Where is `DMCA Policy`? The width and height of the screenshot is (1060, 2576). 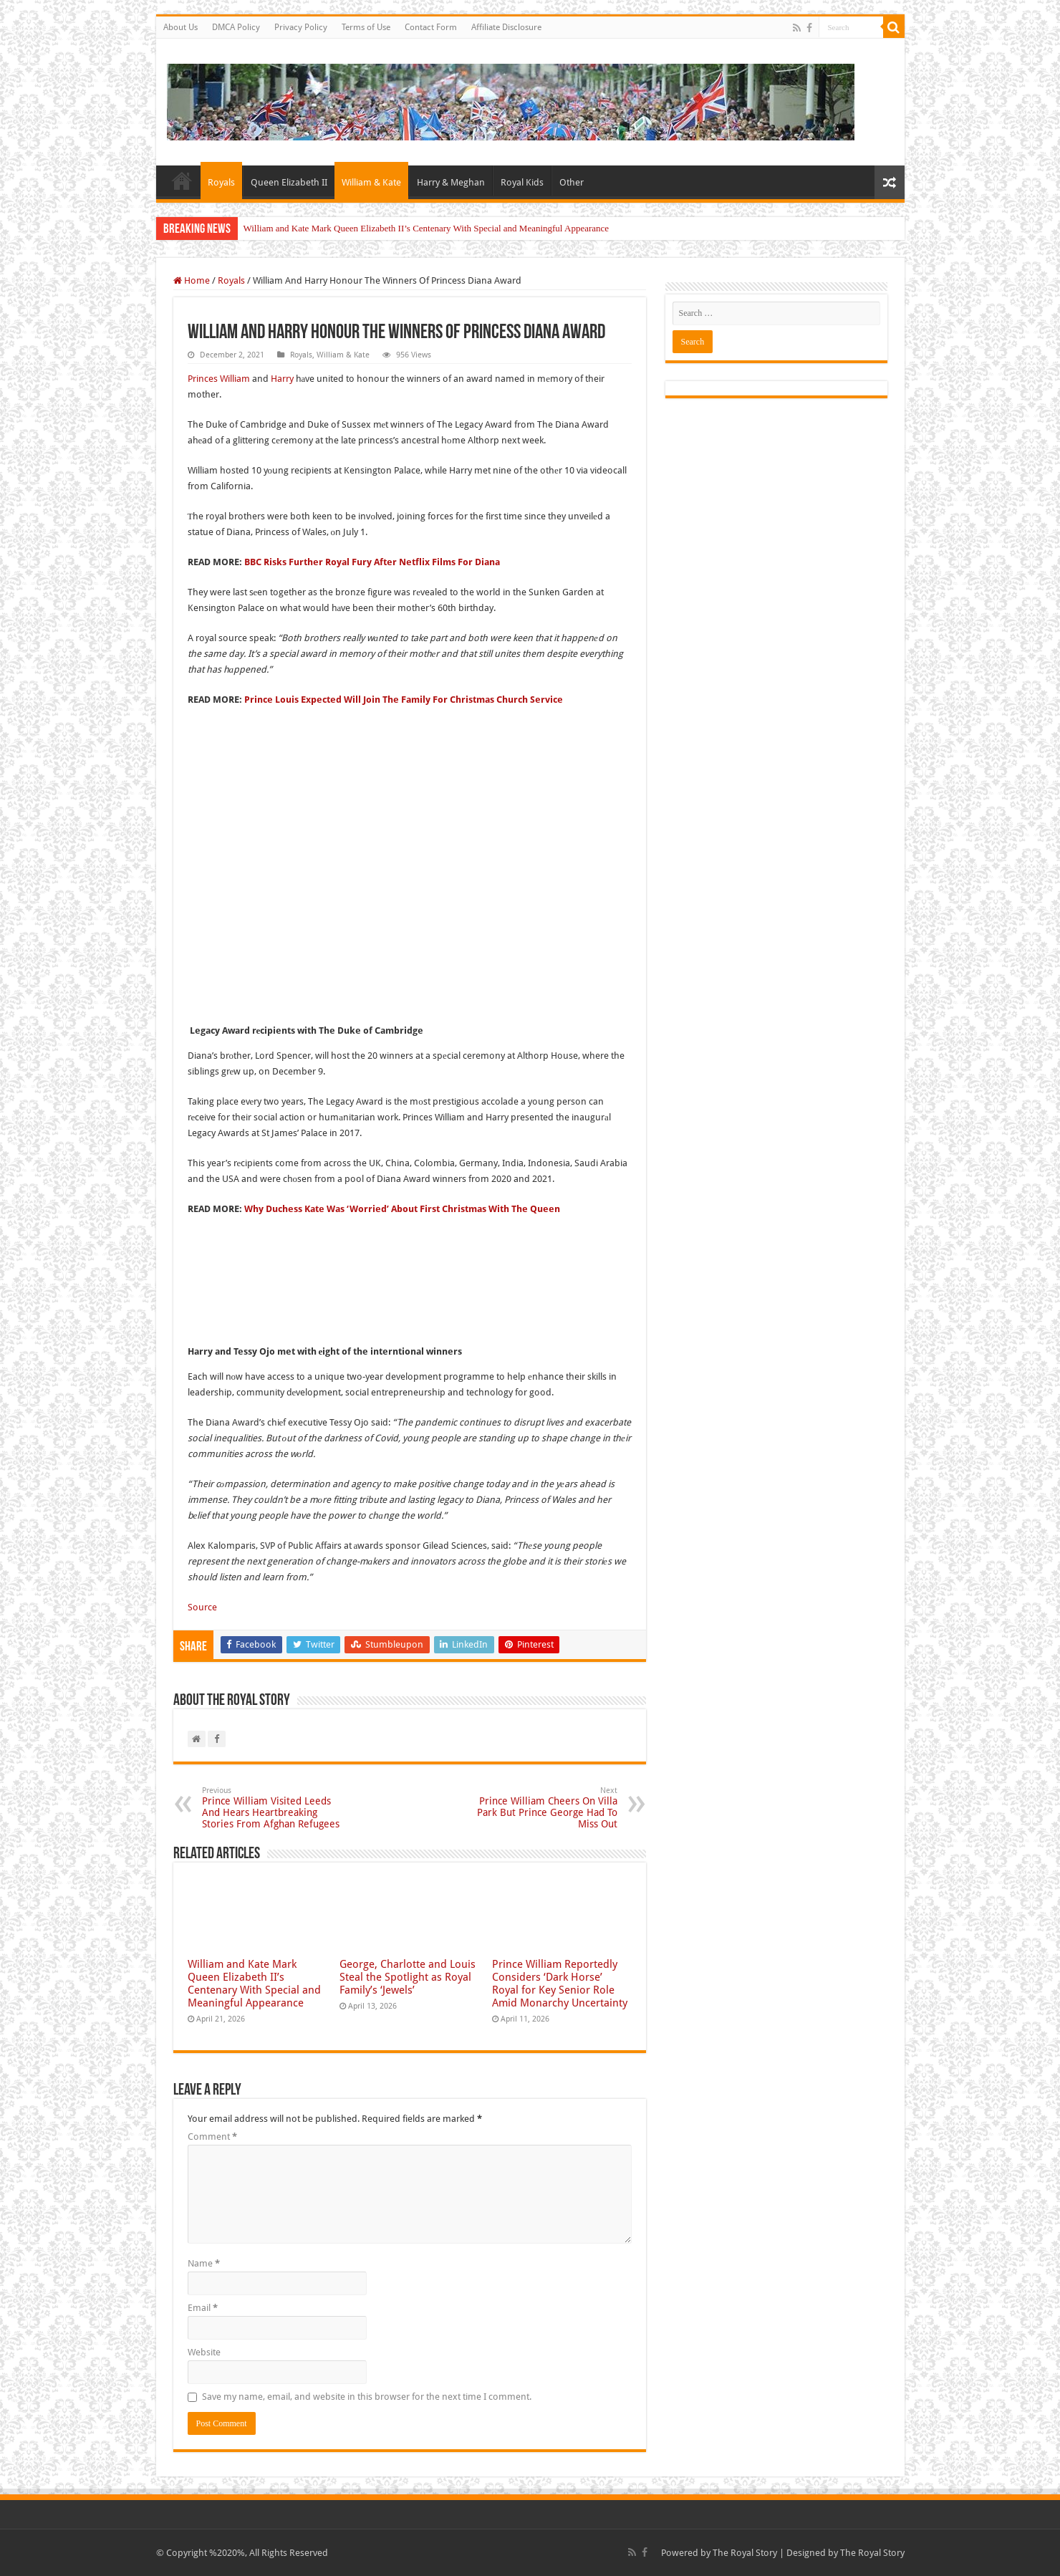 DMCA Policy is located at coordinates (236, 27).